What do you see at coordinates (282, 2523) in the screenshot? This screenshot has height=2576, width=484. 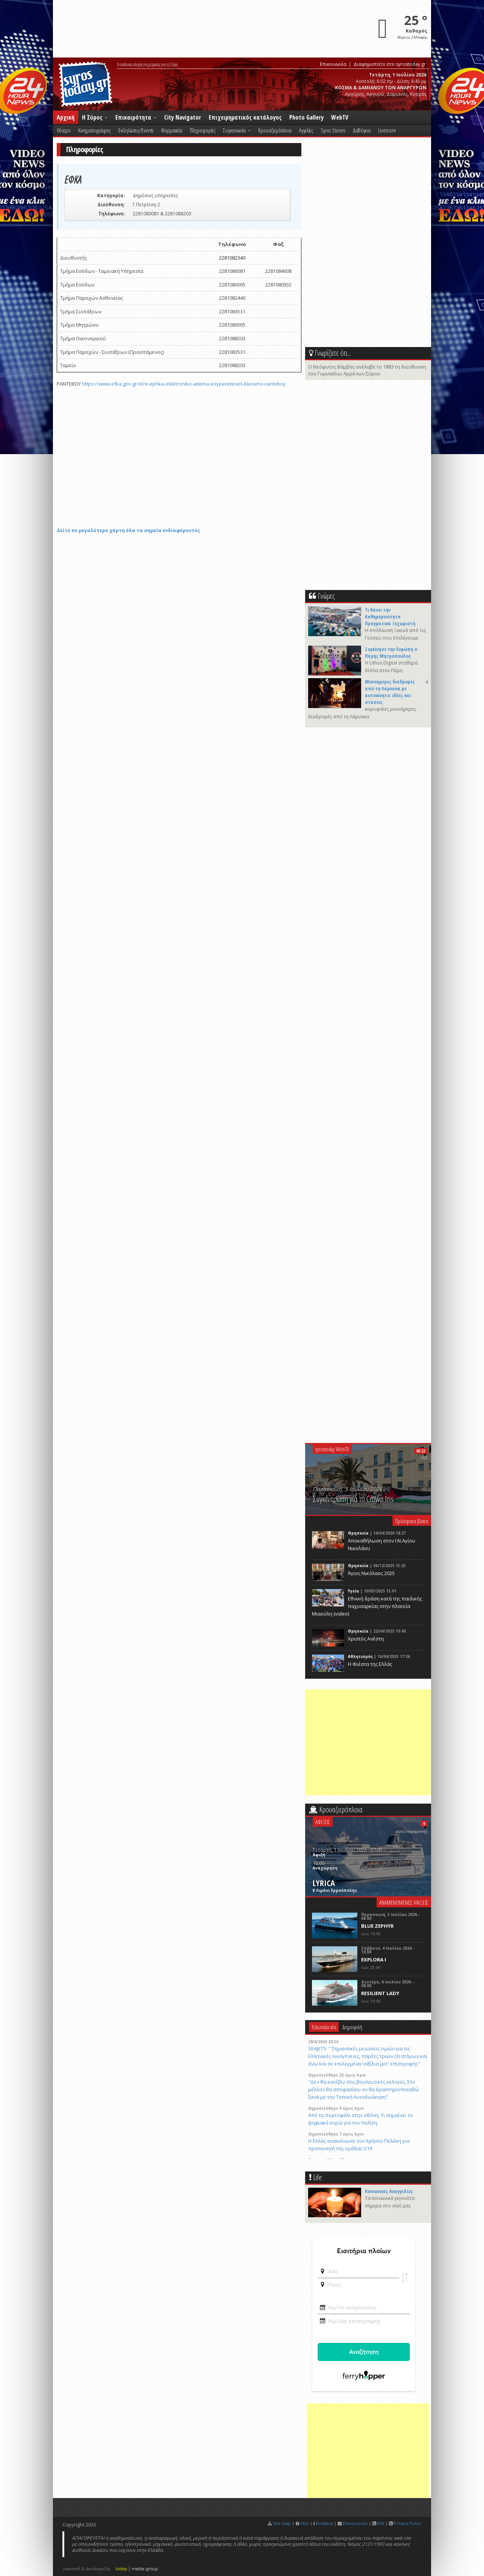 I see `Site map` at bounding box center [282, 2523].